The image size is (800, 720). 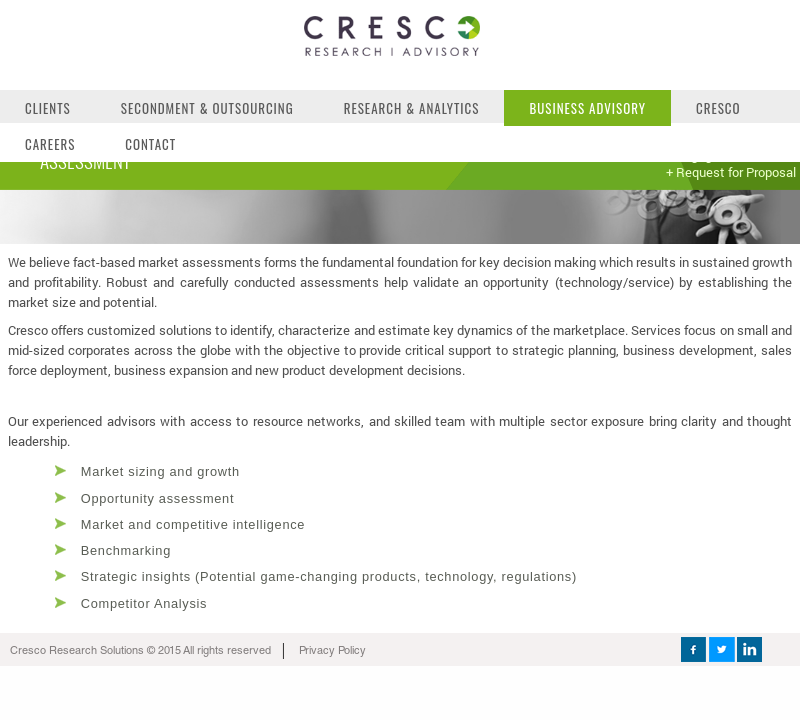 What do you see at coordinates (50, 144) in the screenshot?
I see `Careers` at bounding box center [50, 144].